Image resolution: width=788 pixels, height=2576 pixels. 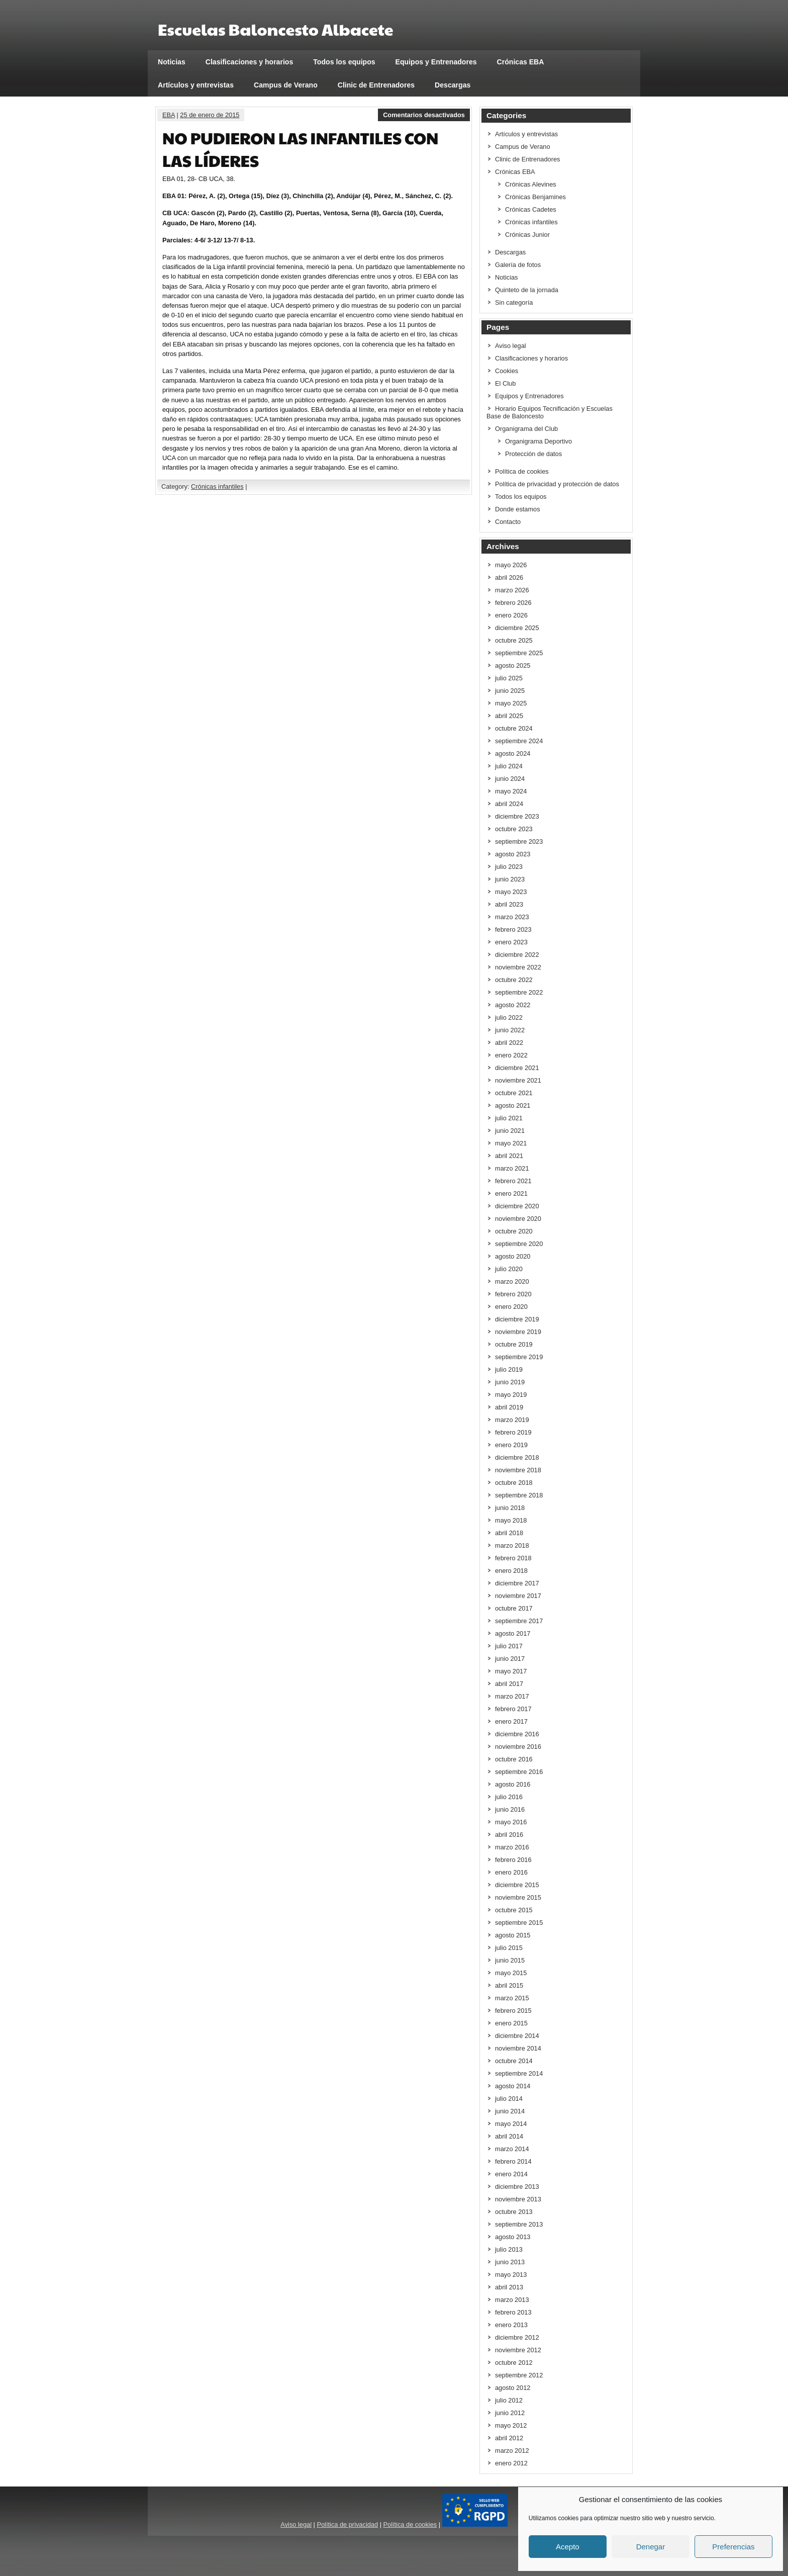 What do you see at coordinates (650, 2546) in the screenshot?
I see `Denegar` at bounding box center [650, 2546].